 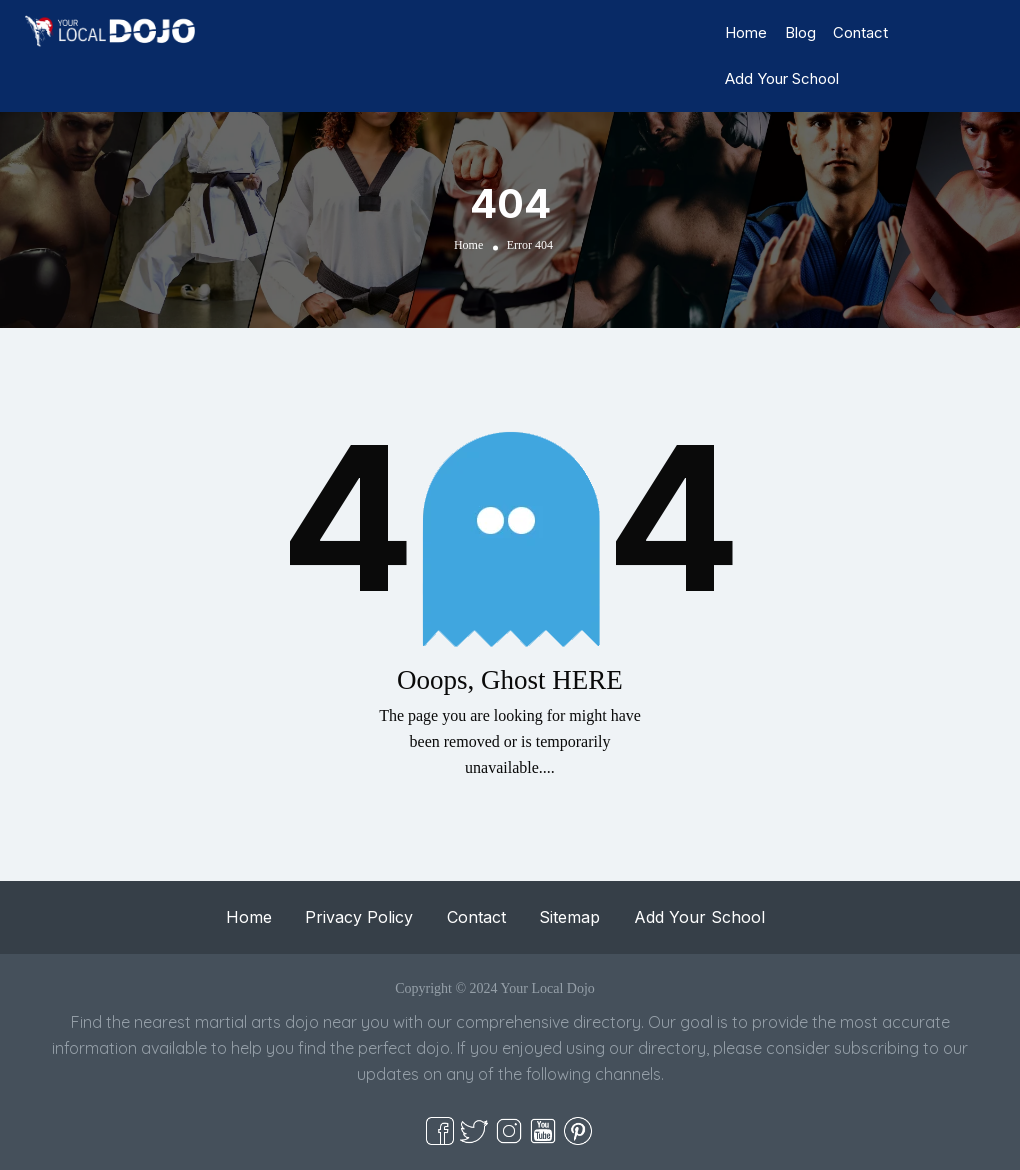 I want to click on Privacy Policy, so click(x=359, y=917).